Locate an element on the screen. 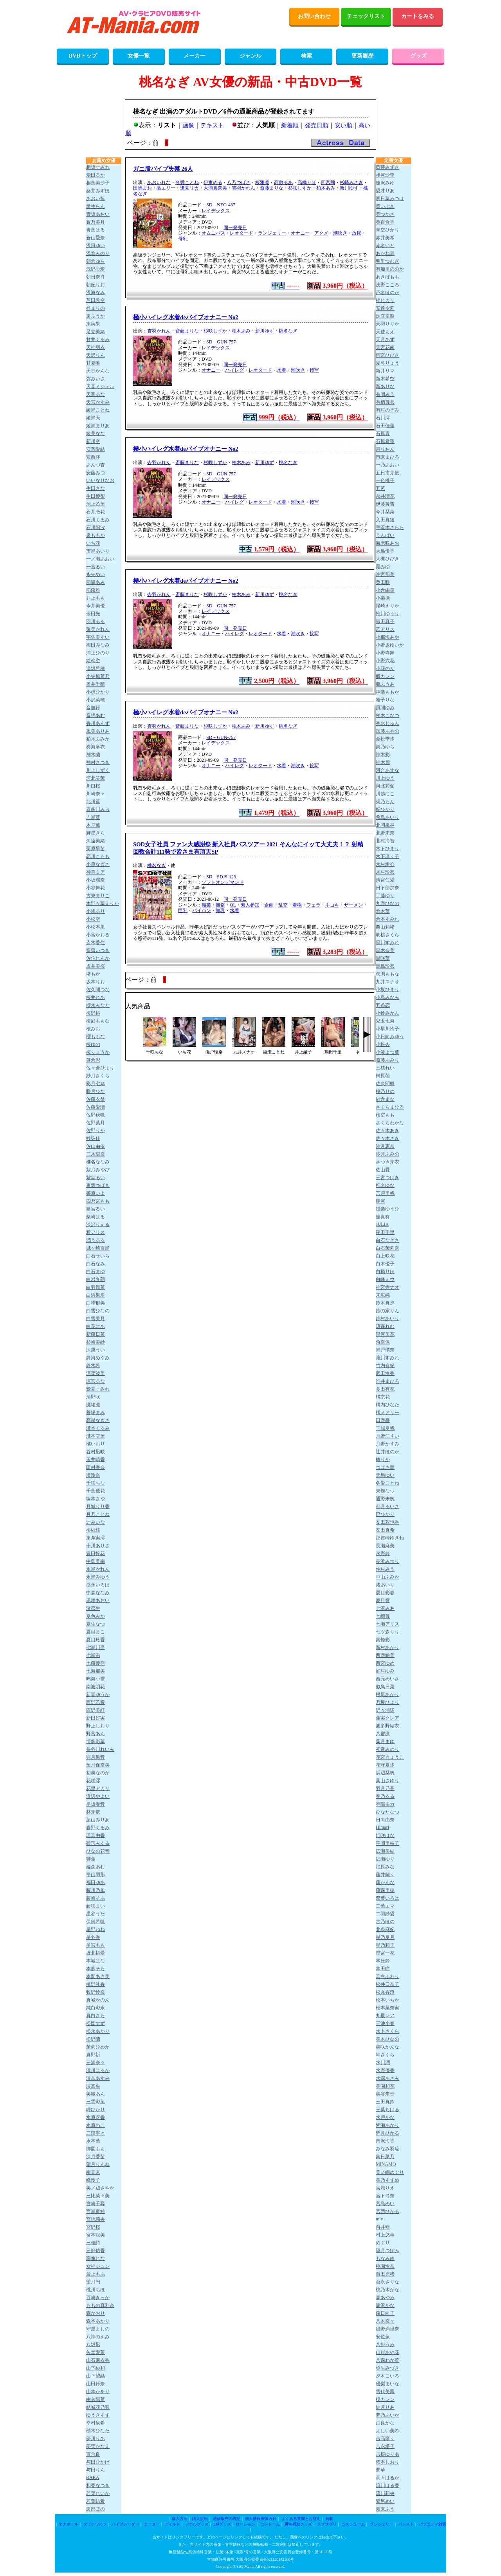 Image resolution: width=501 pixels, height=2576 pixels. JULIA is located at coordinates (382, 1224).